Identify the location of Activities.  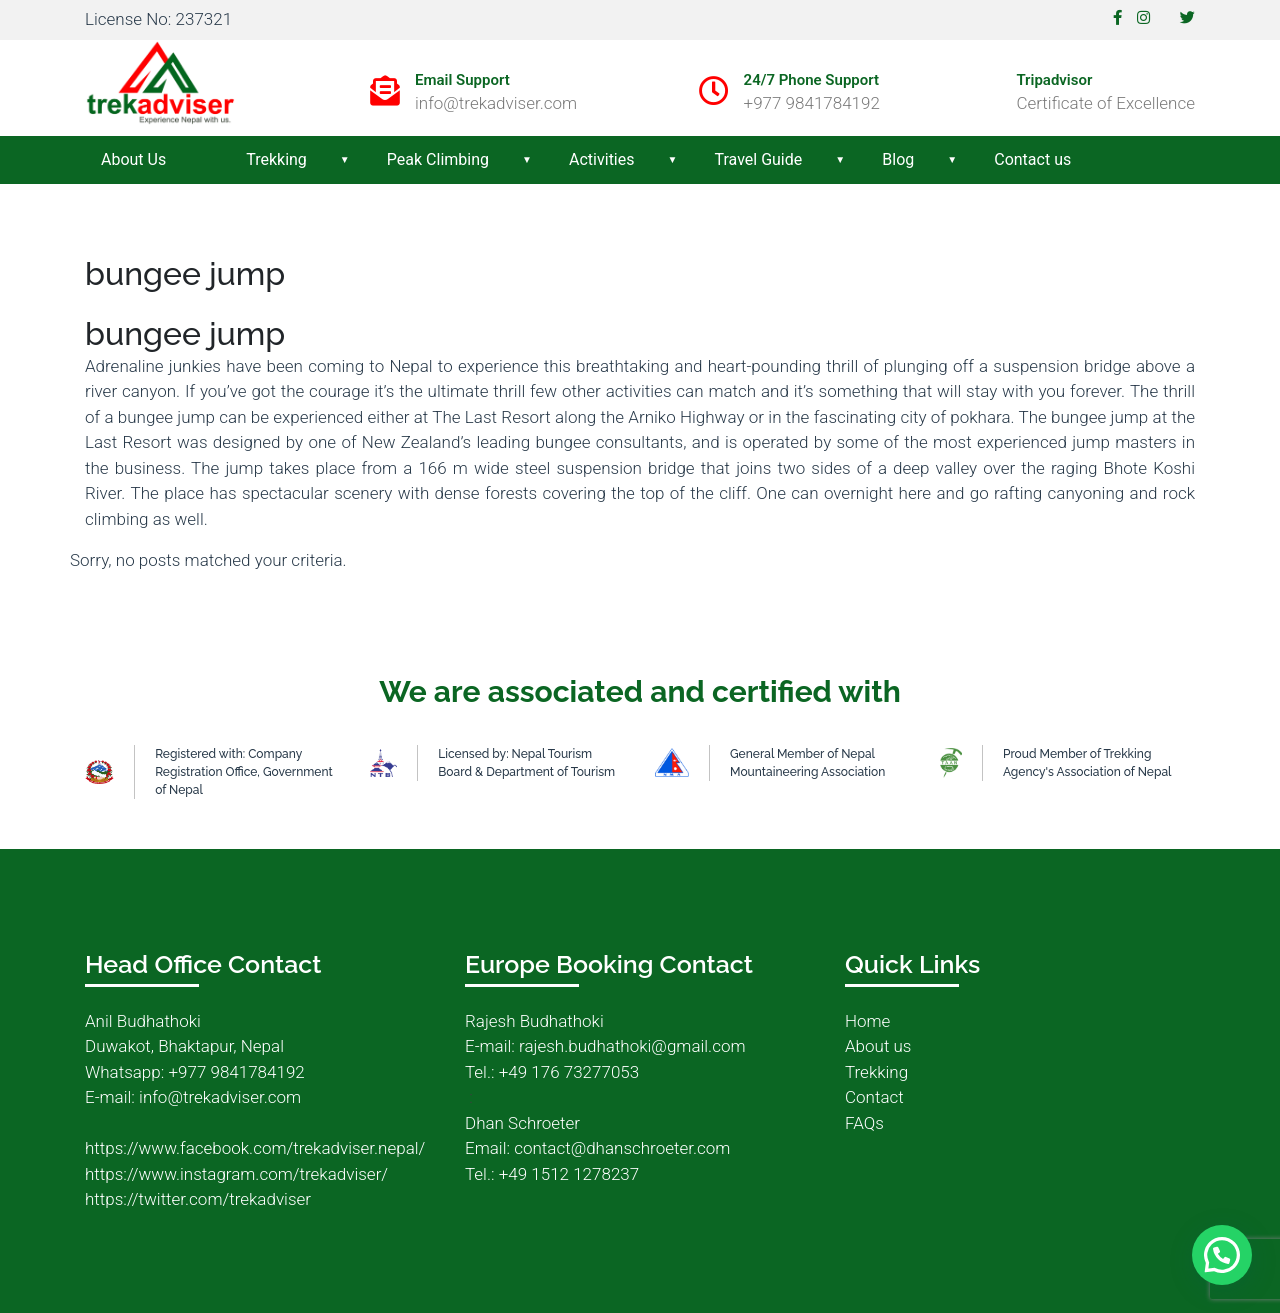
(601, 159).